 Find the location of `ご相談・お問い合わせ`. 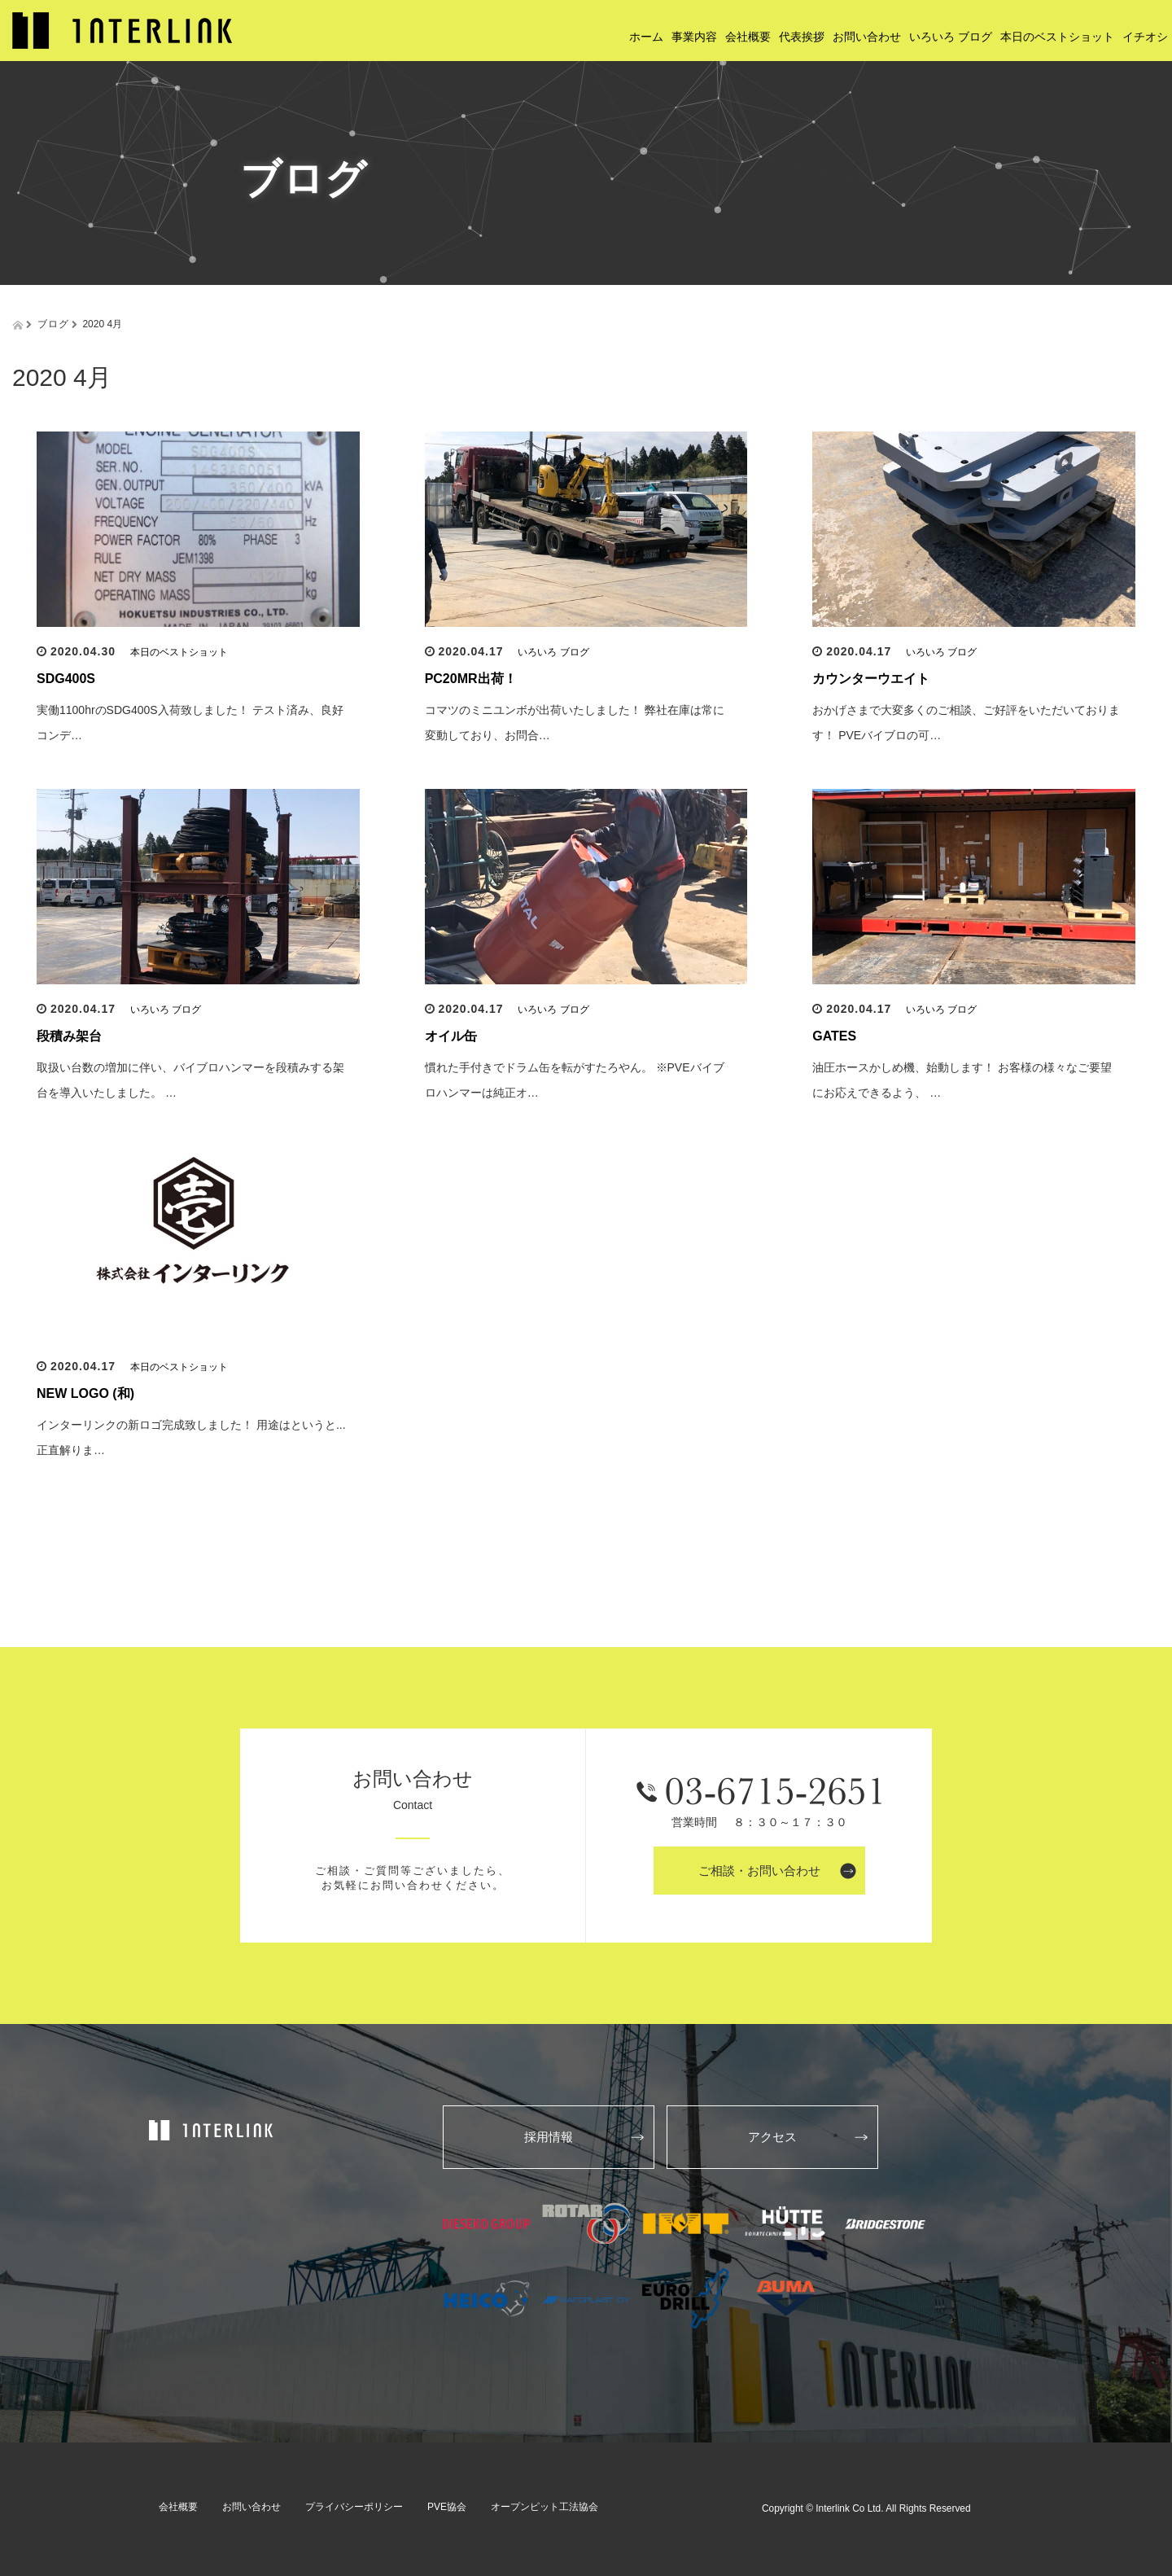

ご相談・お問い合わせ is located at coordinates (759, 1870).